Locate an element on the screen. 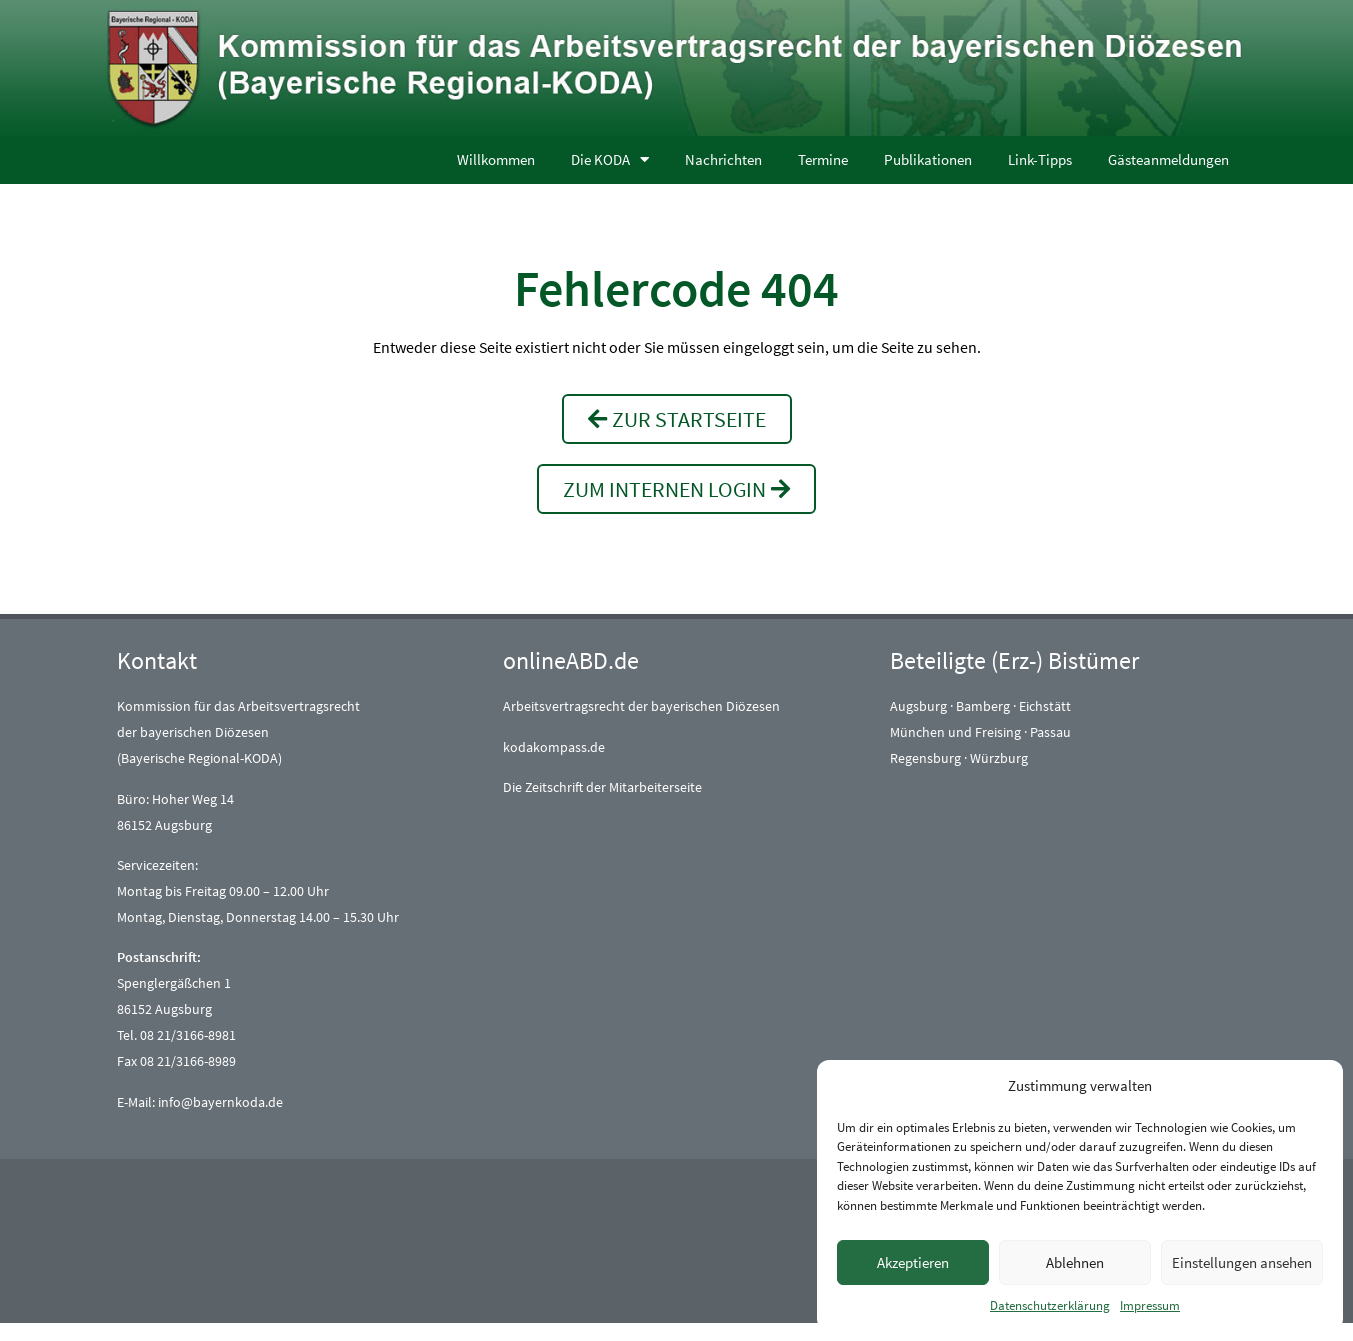 This screenshot has width=1353, height=1341. Eichstätt is located at coordinates (1045, 706).